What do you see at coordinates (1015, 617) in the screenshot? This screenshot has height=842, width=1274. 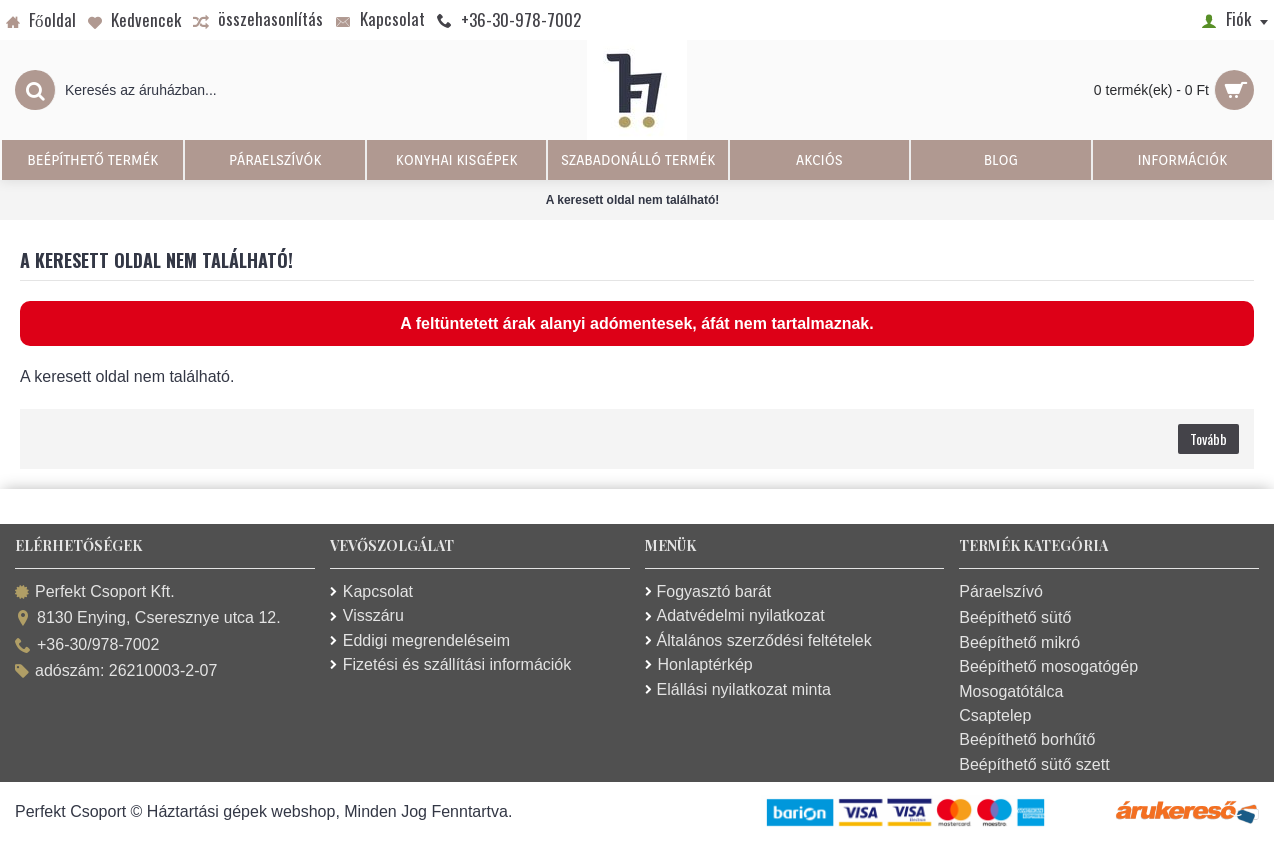 I see `Beépíthető sütő` at bounding box center [1015, 617].